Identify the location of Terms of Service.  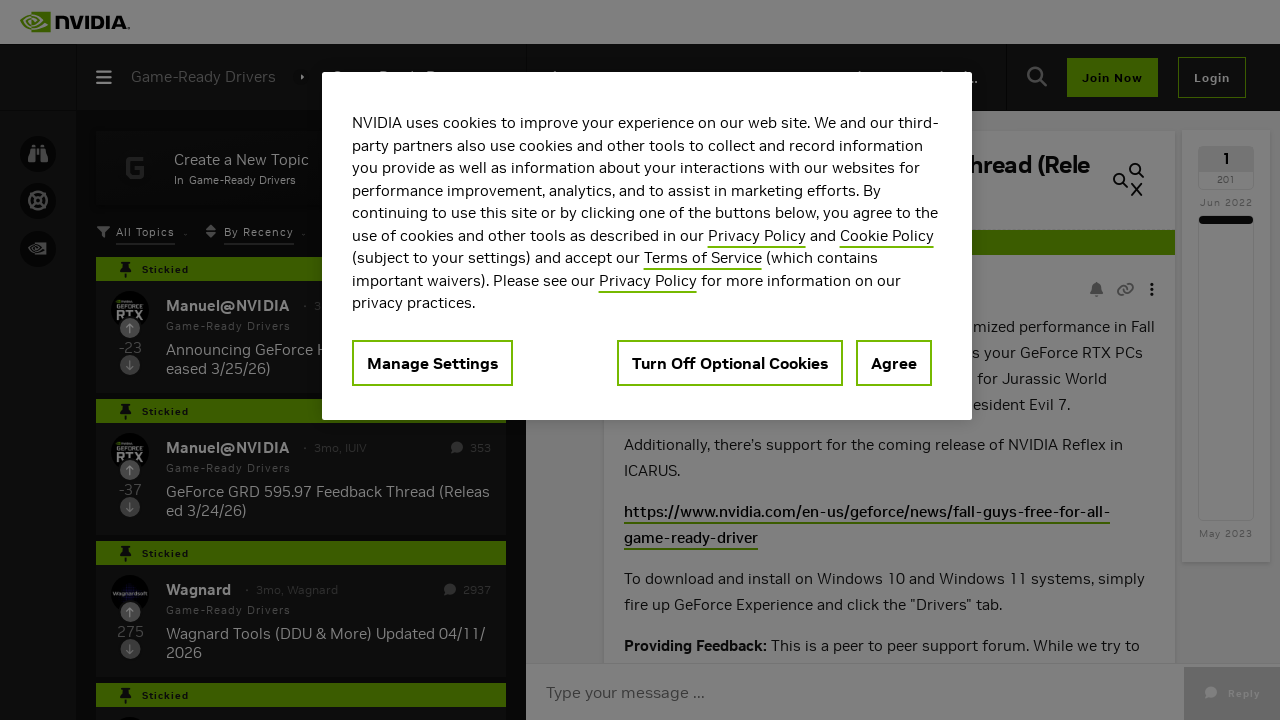
(703, 257).